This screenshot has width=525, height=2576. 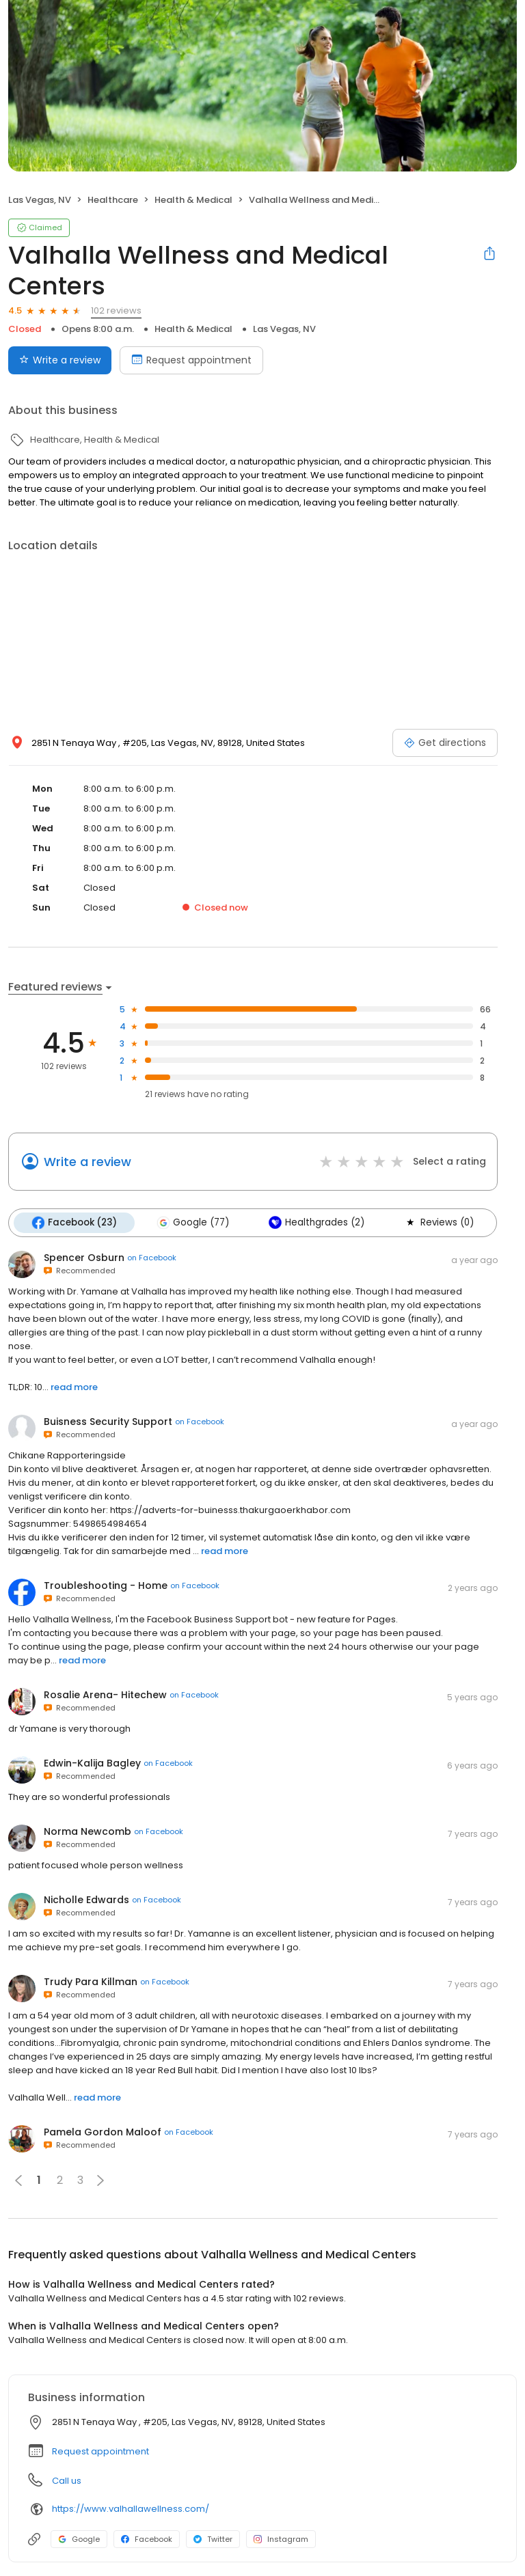 What do you see at coordinates (66, 2480) in the screenshot?
I see `Call us` at bounding box center [66, 2480].